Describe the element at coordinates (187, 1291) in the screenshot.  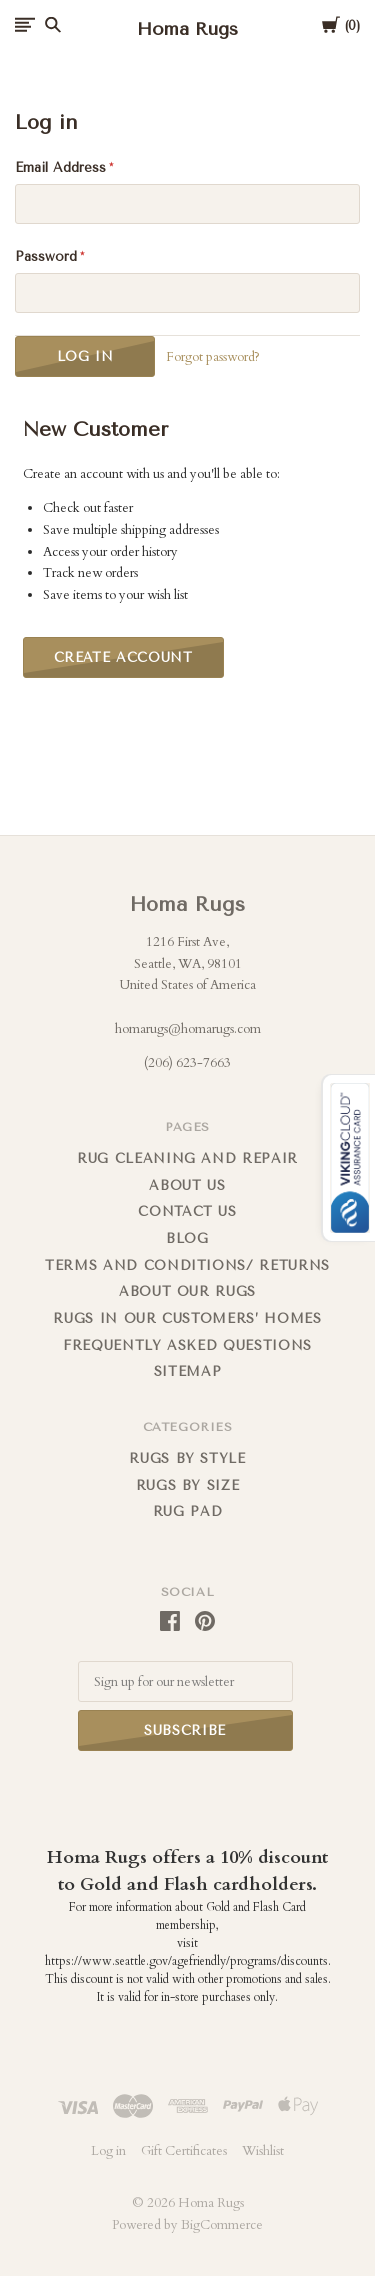
I see `About Our Rugs` at that location.